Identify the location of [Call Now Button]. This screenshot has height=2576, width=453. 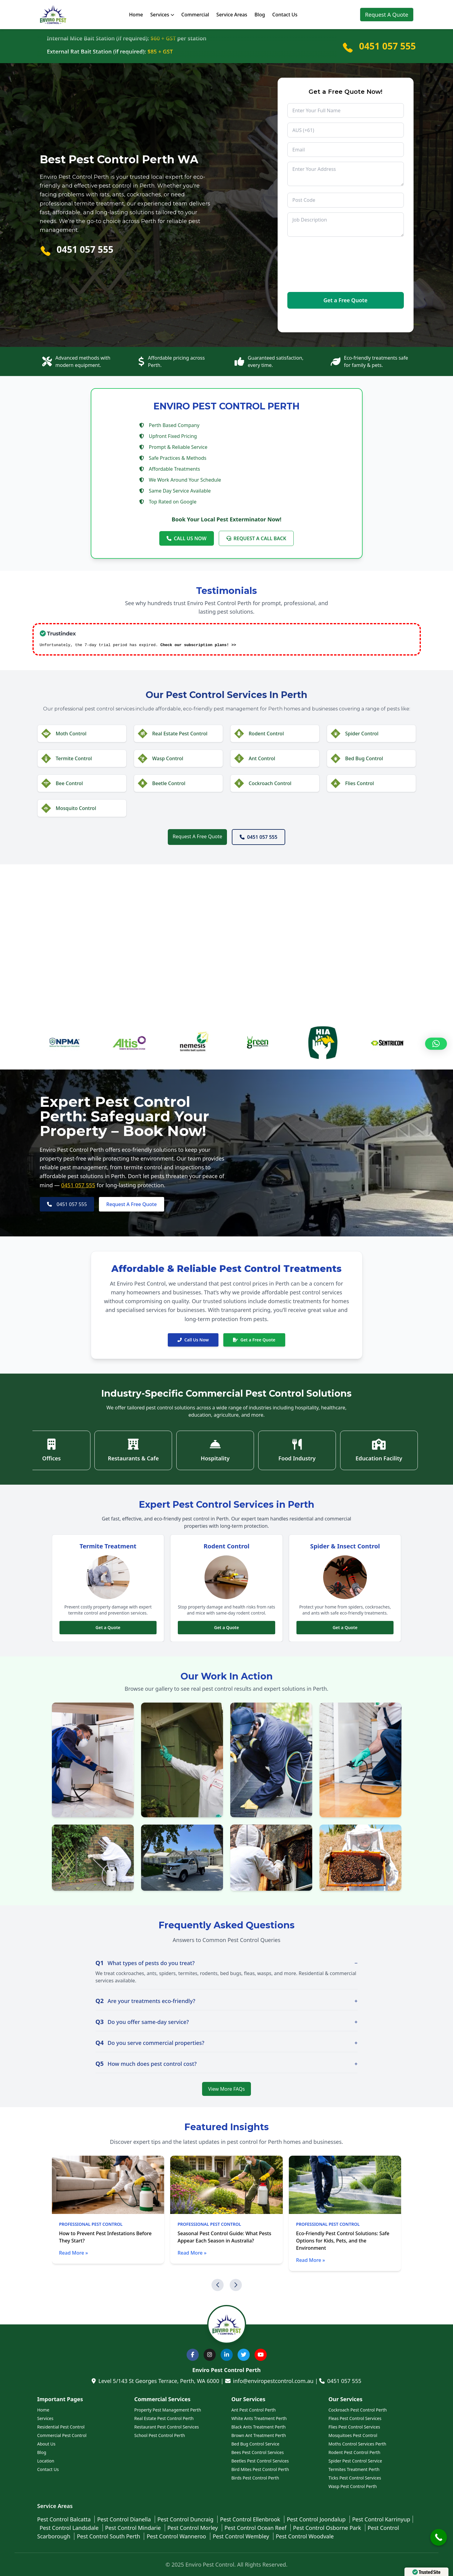
(438, 2537).